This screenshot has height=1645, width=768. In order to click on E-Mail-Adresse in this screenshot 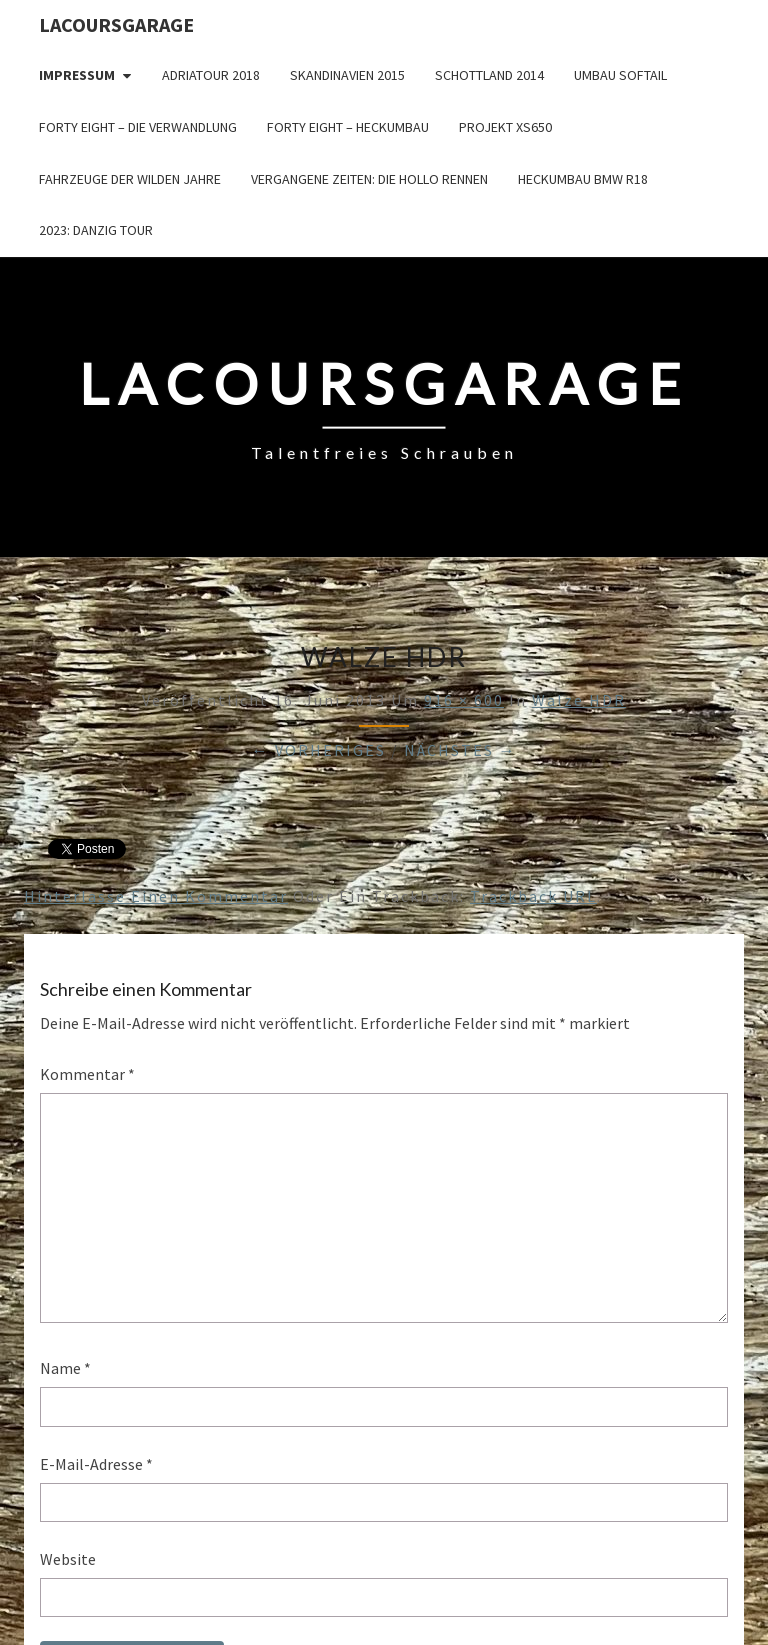, I will do `click(96, 1464)`.